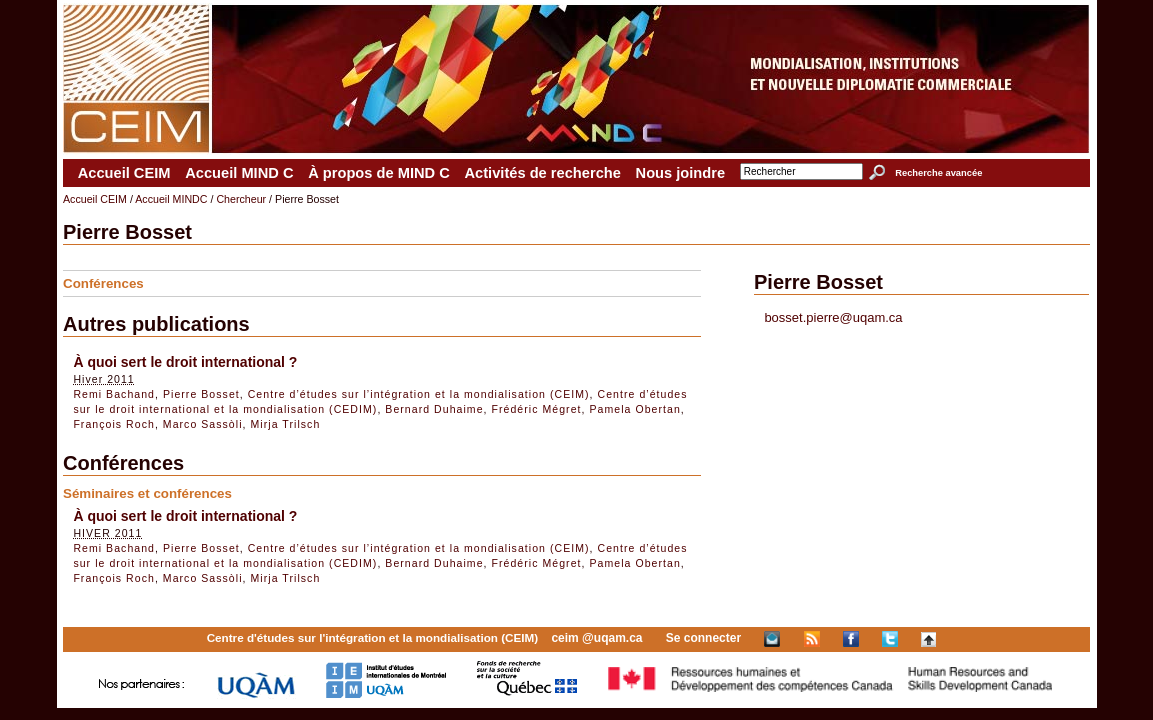  What do you see at coordinates (114, 394) in the screenshot?
I see `Remi Bachand` at bounding box center [114, 394].